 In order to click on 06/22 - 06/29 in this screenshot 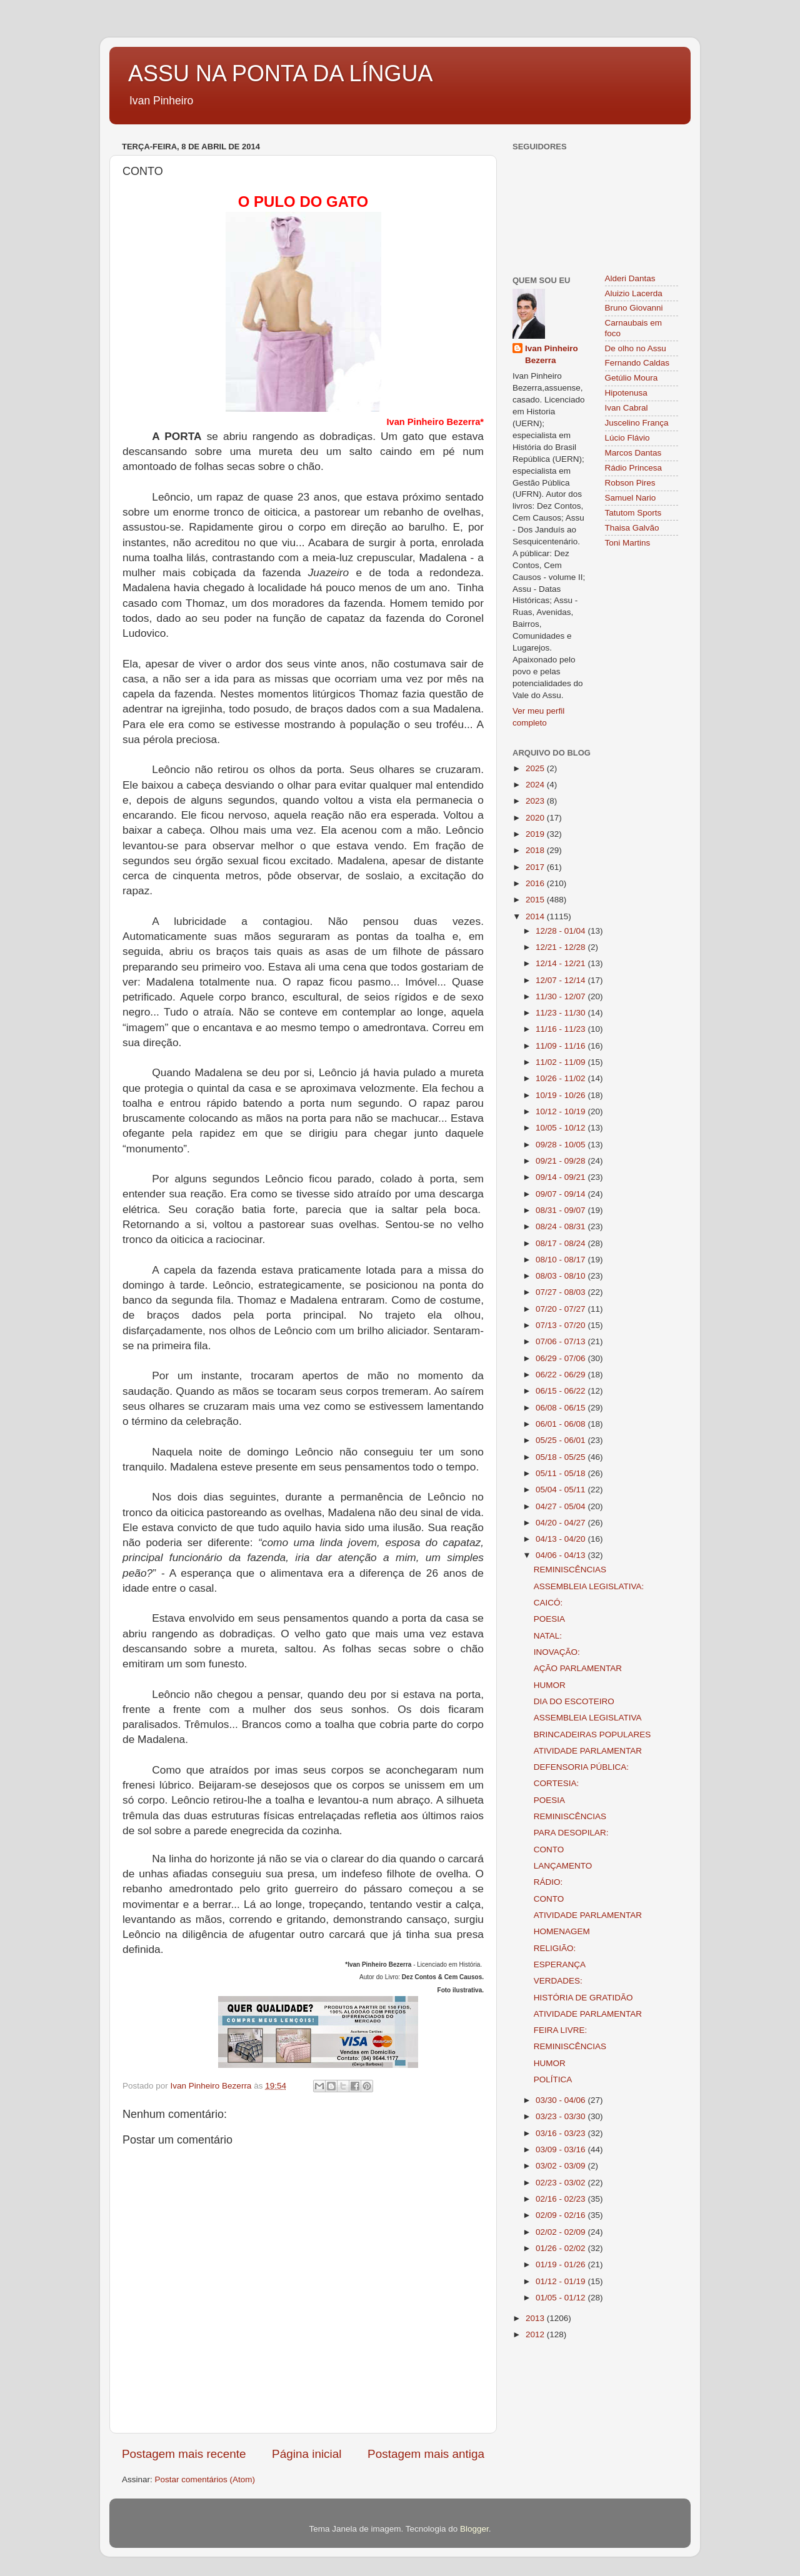, I will do `click(562, 1374)`.